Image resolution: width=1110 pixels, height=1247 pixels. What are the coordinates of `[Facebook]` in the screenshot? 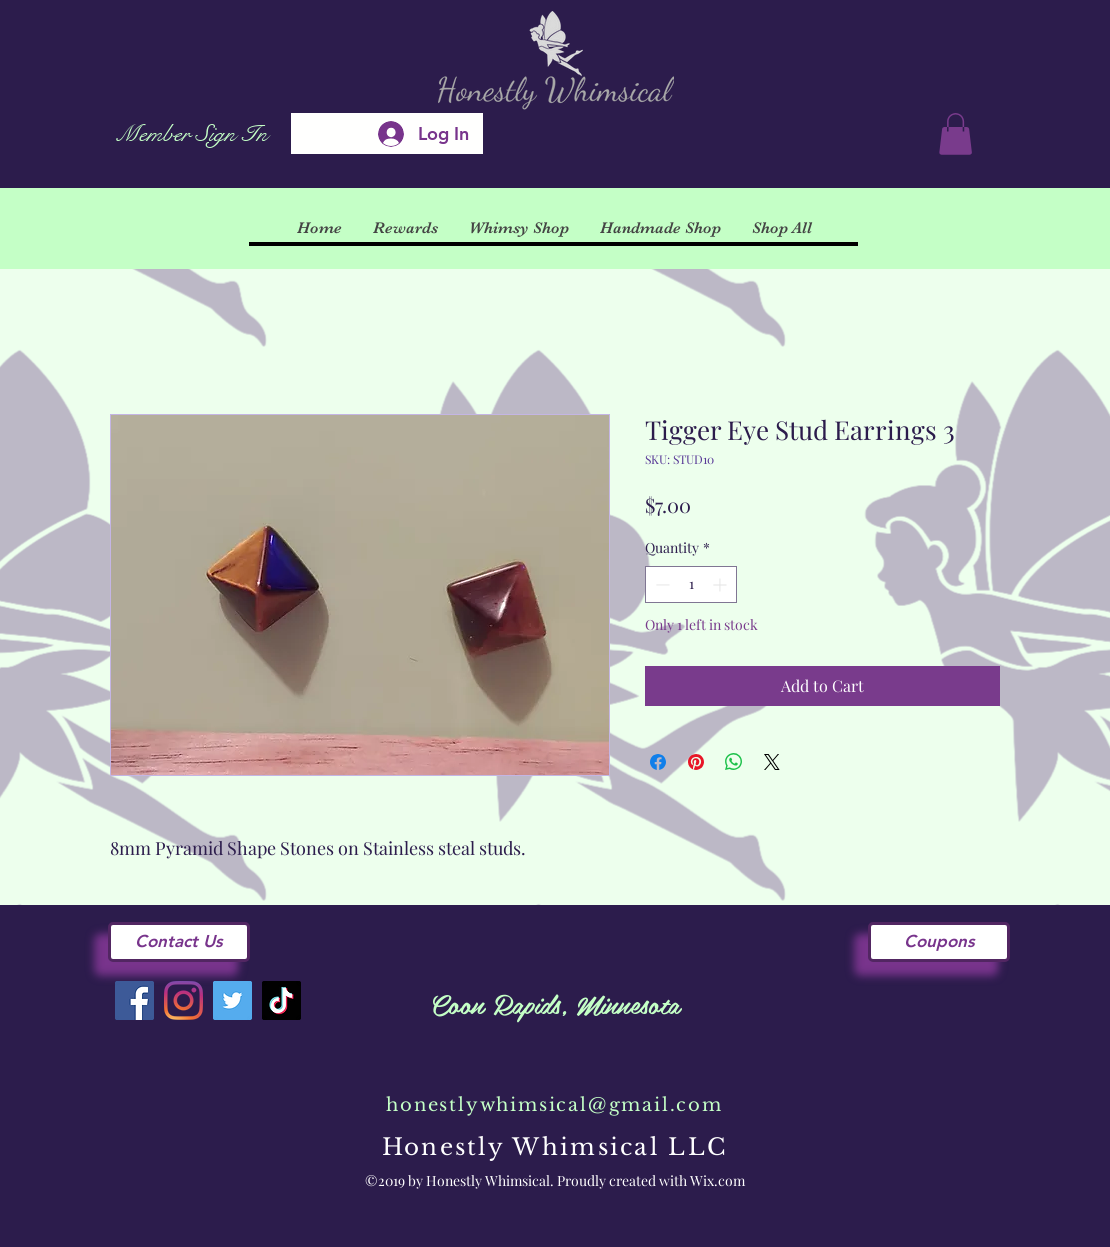 It's located at (134, 1000).